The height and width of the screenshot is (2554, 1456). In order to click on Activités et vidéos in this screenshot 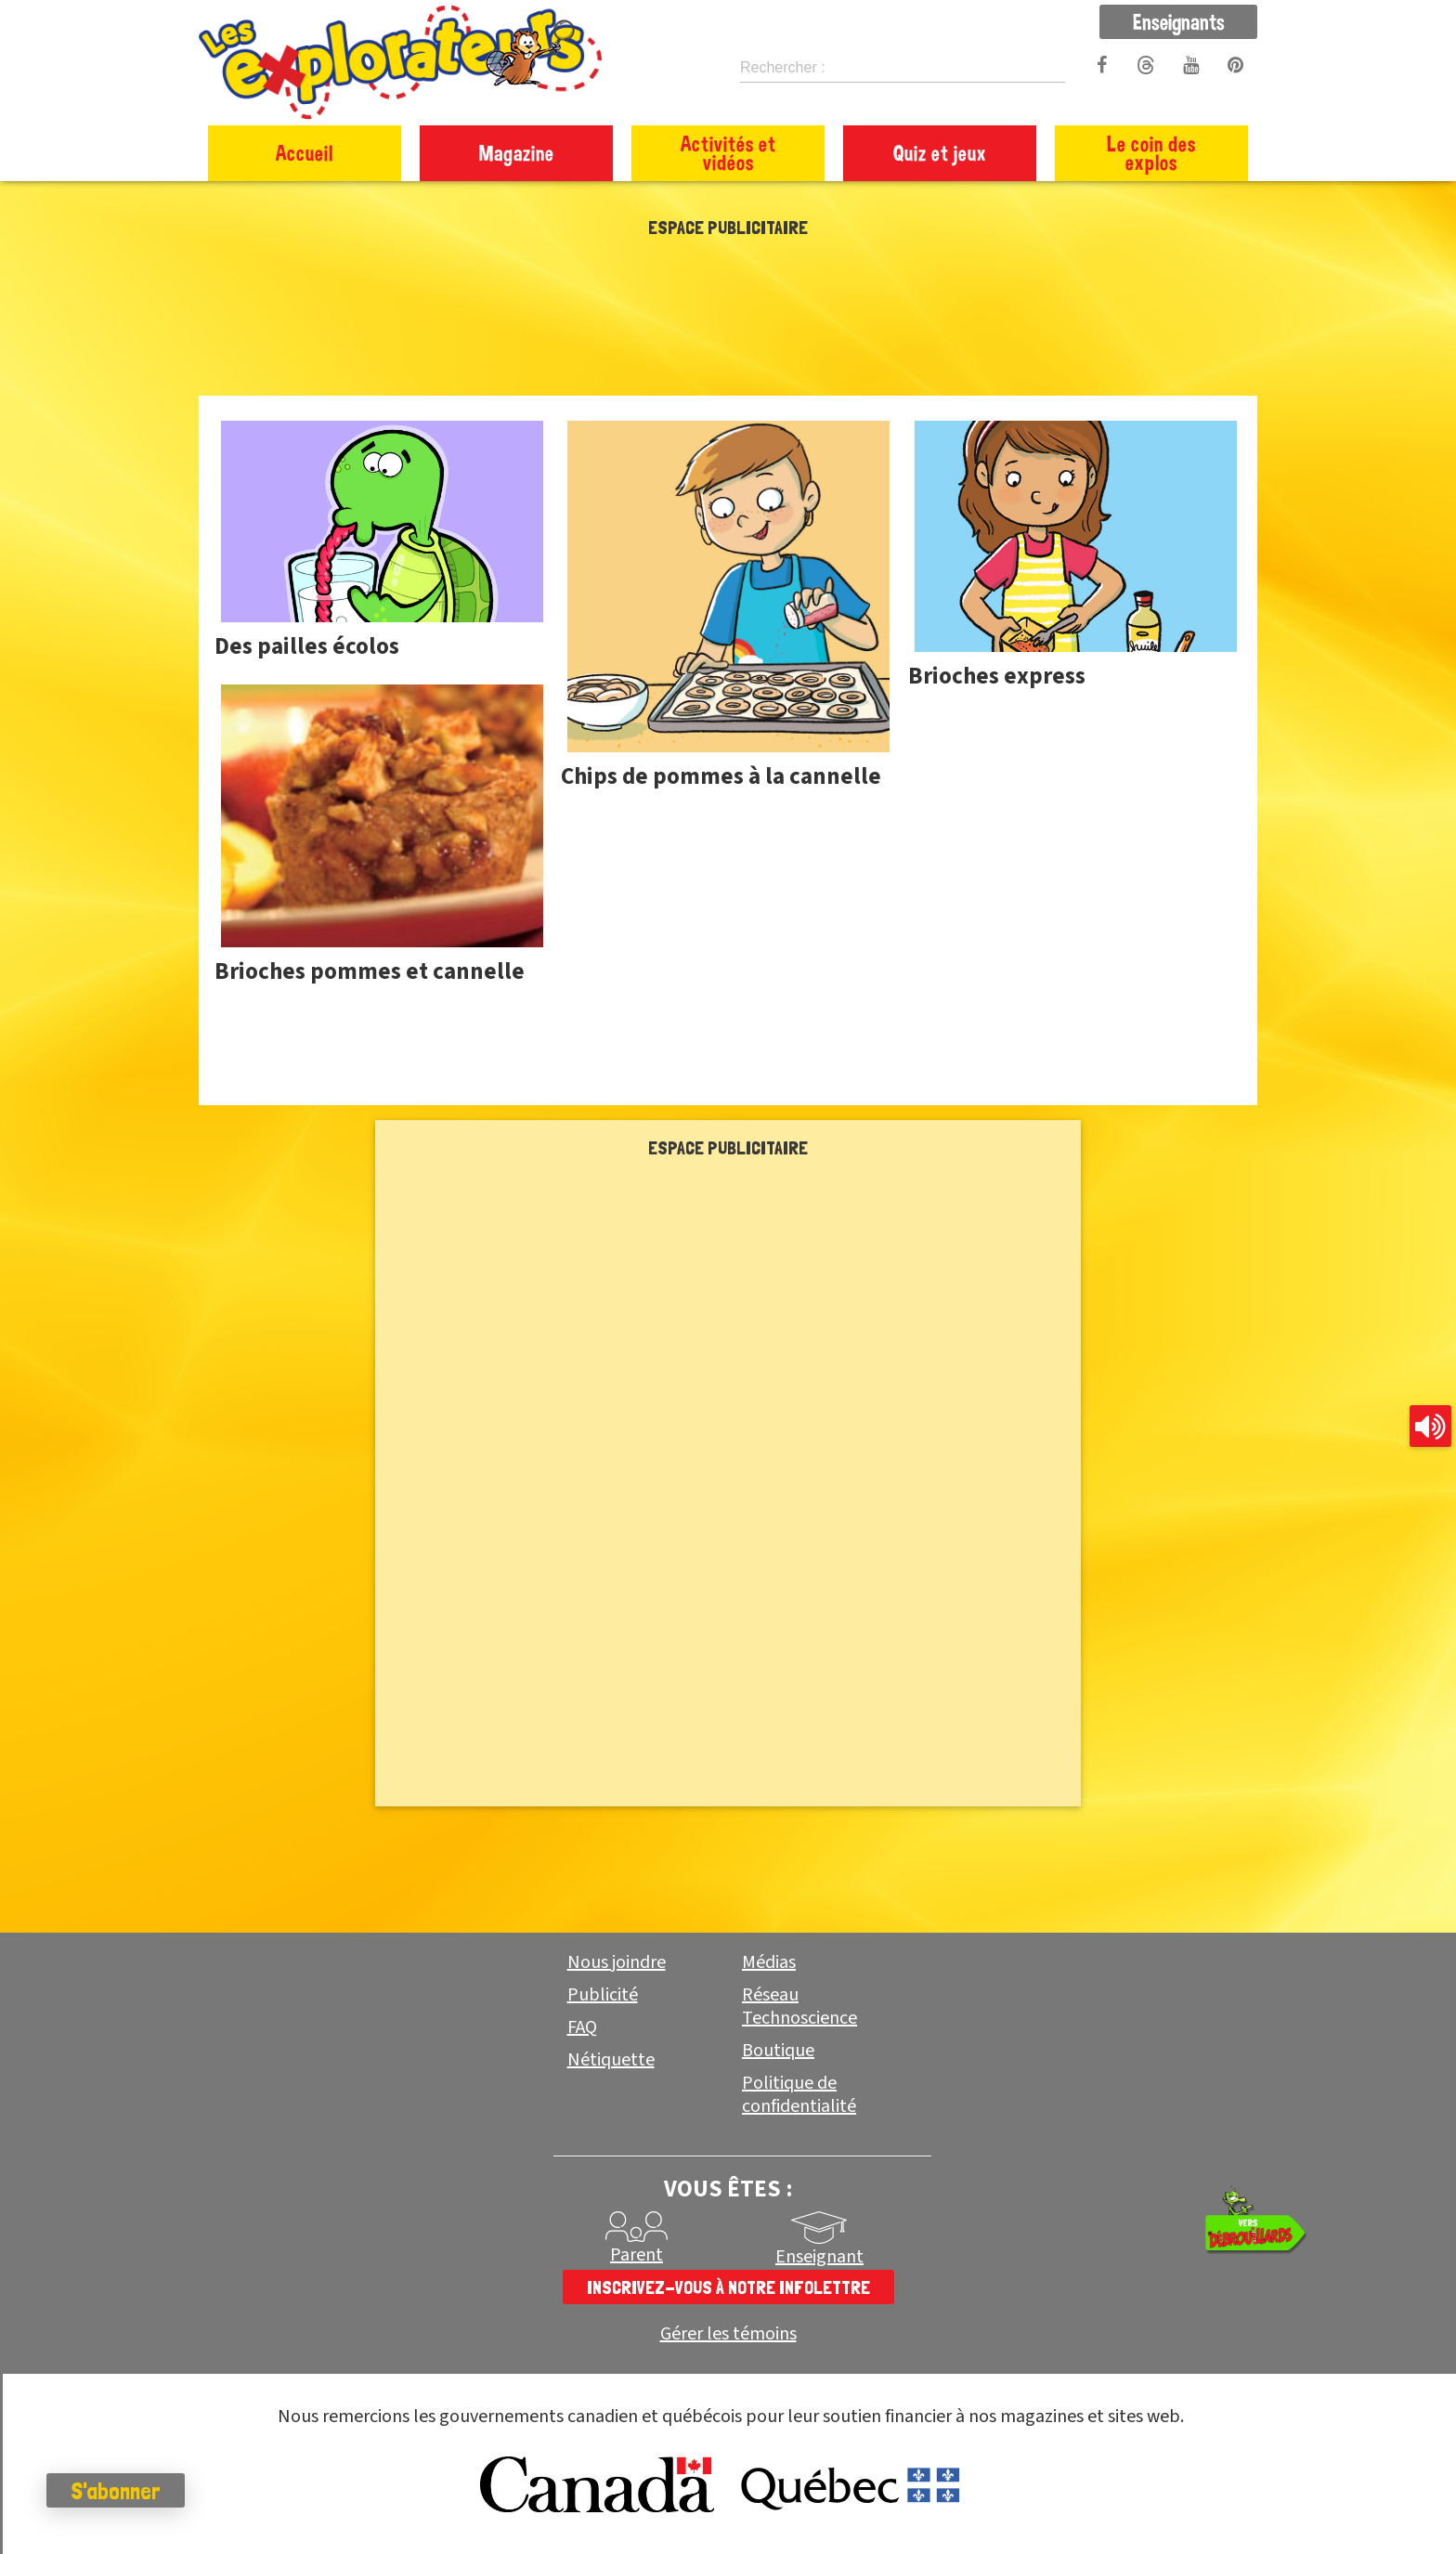, I will do `click(728, 153)`.